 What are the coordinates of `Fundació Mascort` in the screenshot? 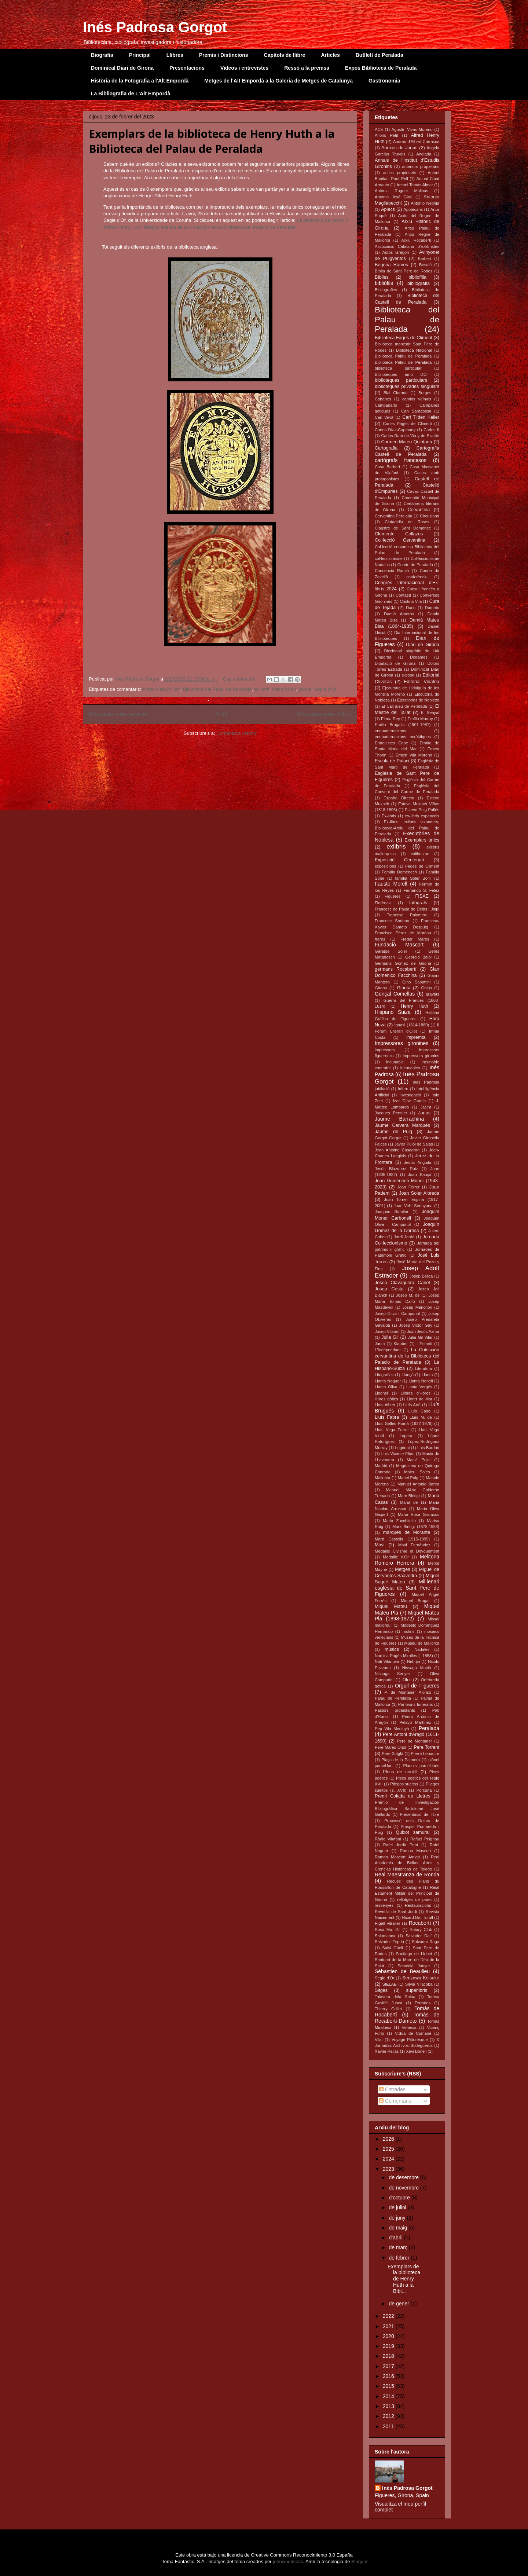 It's located at (399, 945).